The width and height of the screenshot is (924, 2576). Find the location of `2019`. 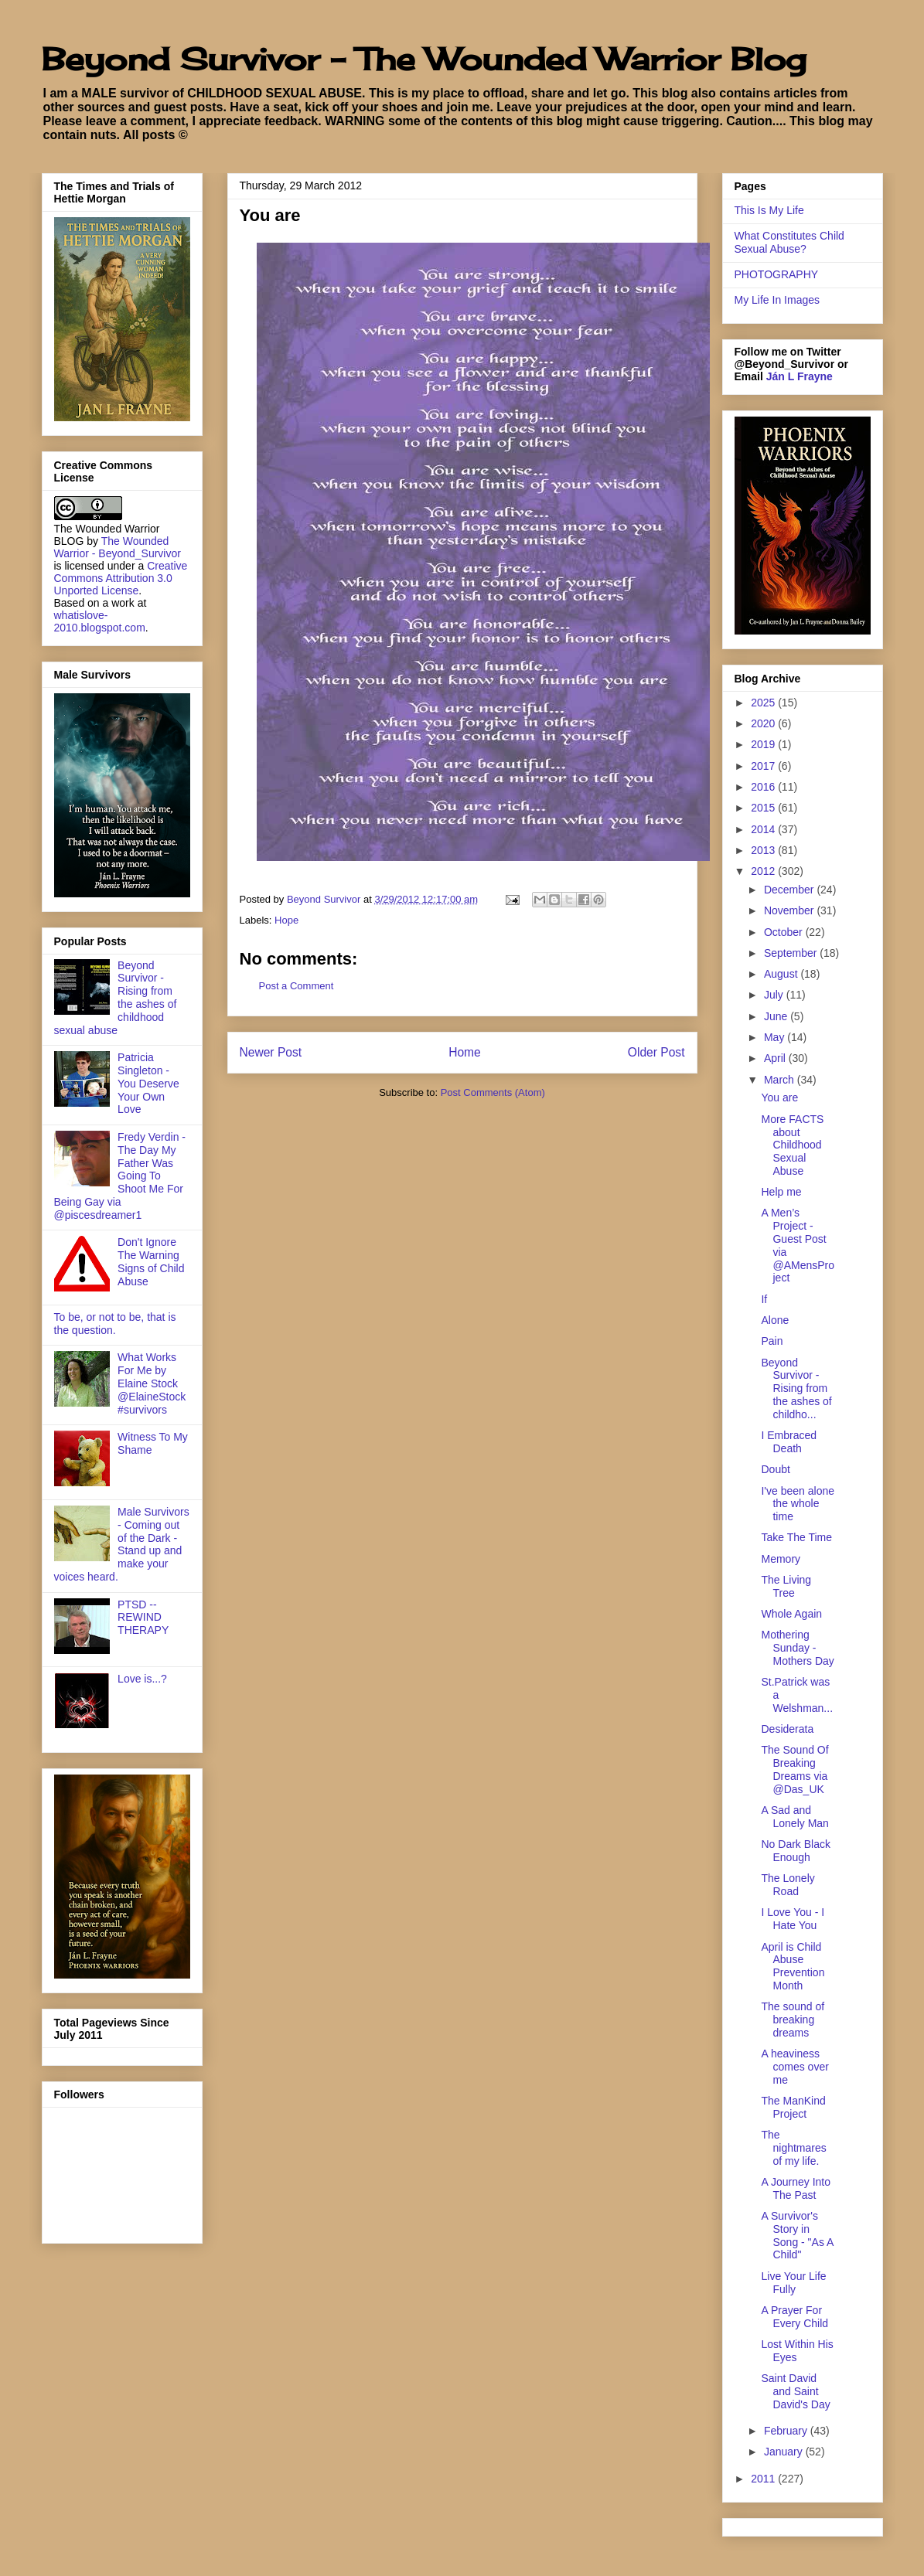

2019 is located at coordinates (764, 744).